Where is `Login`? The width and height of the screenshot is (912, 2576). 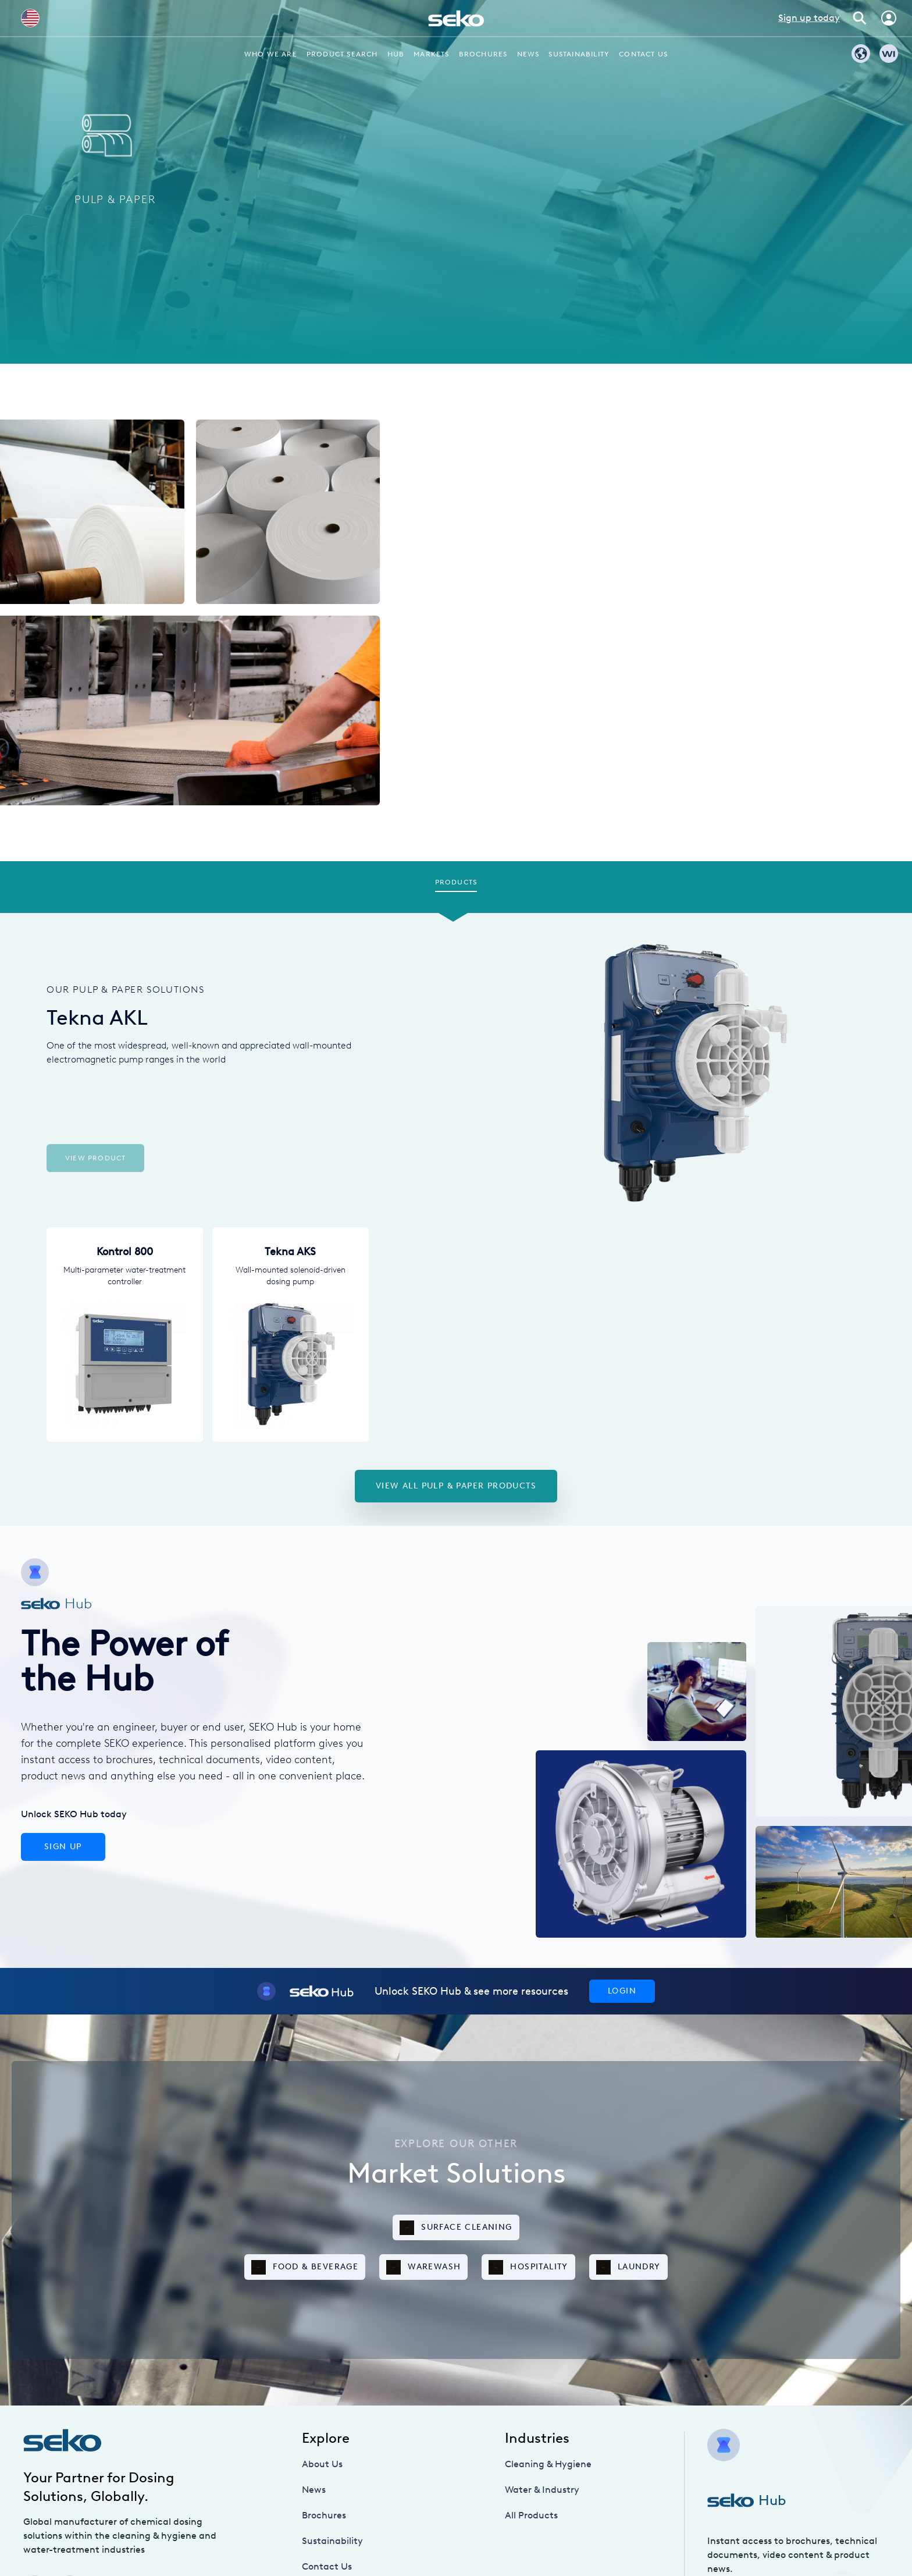
Login is located at coordinates (622, 1991).